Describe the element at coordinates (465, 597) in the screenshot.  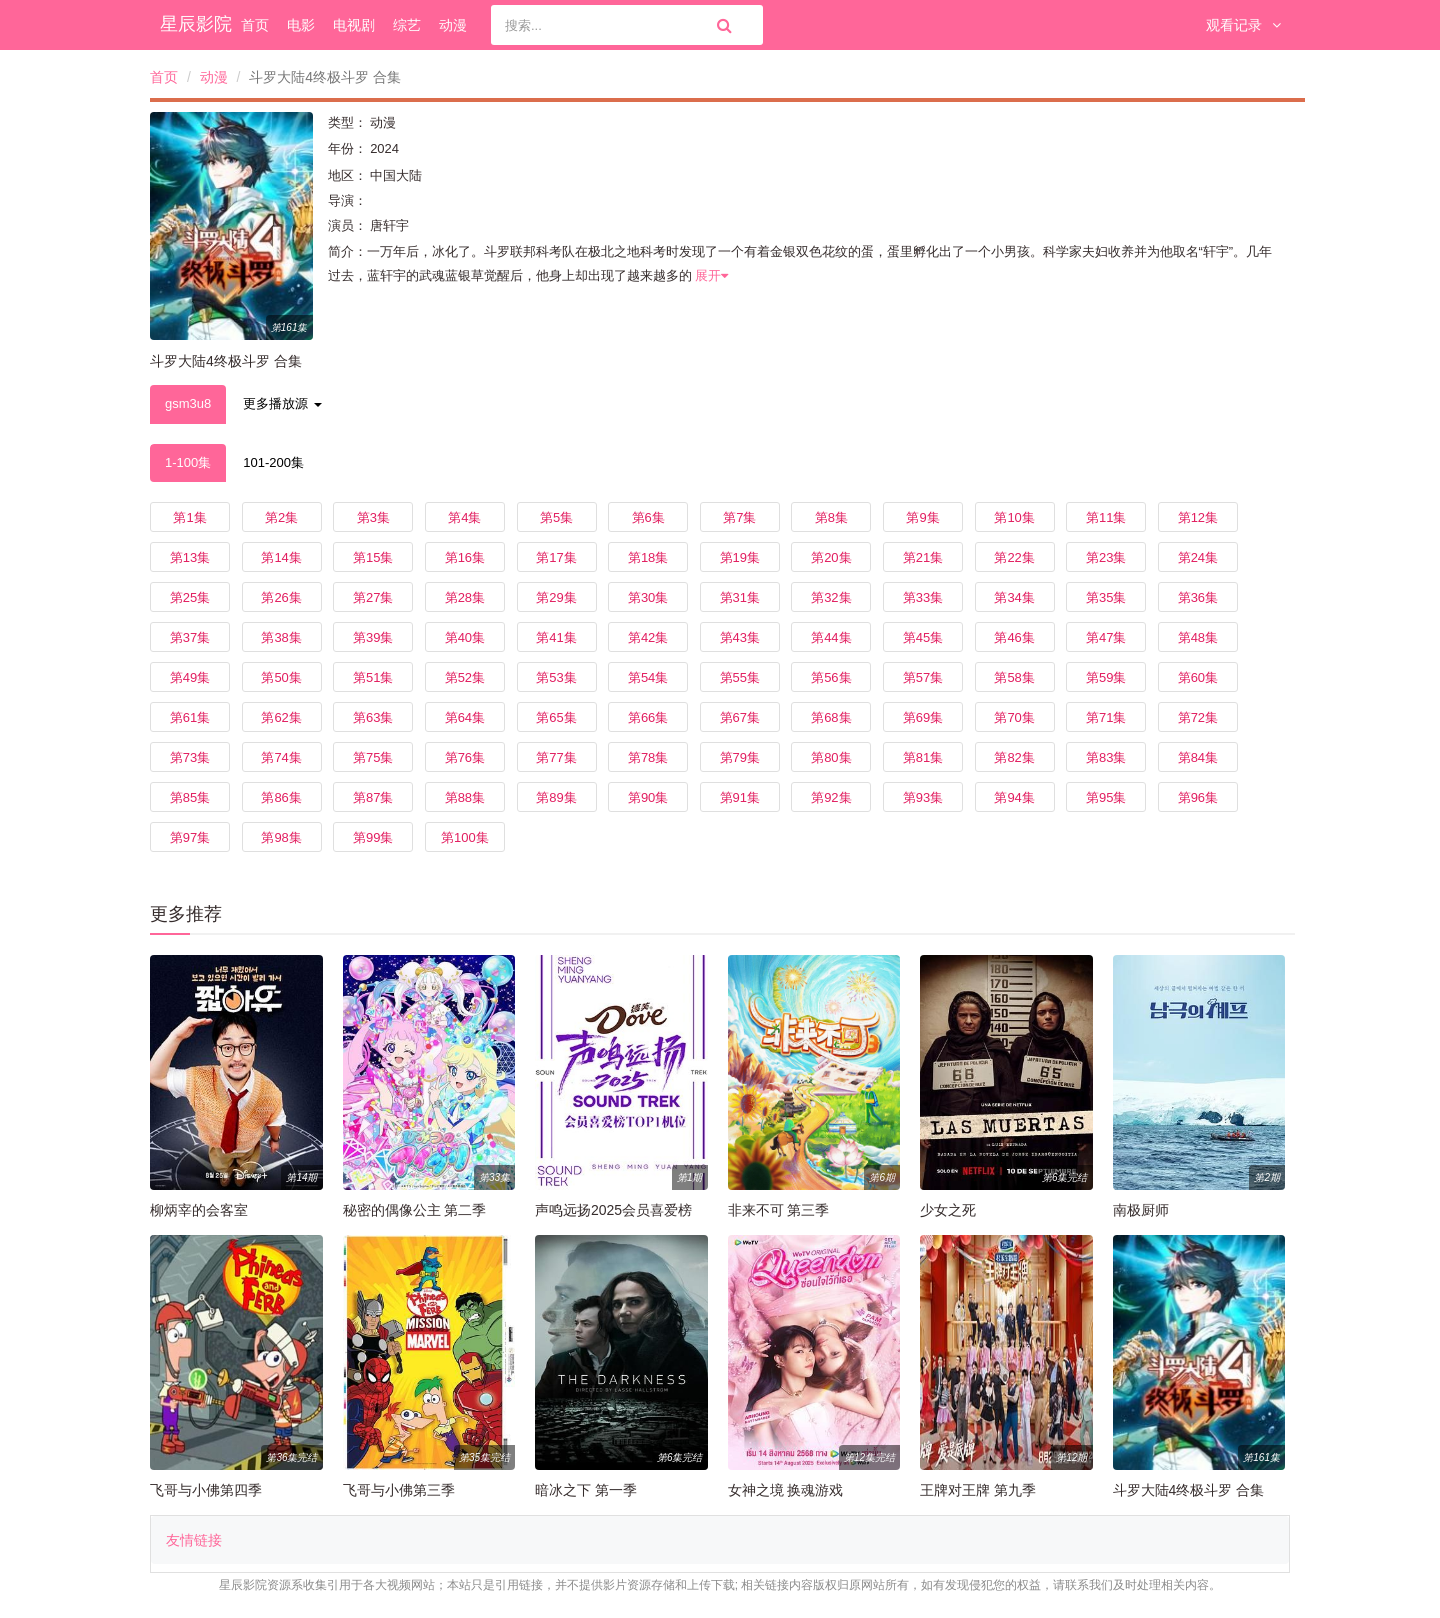
I see `第28集` at that location.